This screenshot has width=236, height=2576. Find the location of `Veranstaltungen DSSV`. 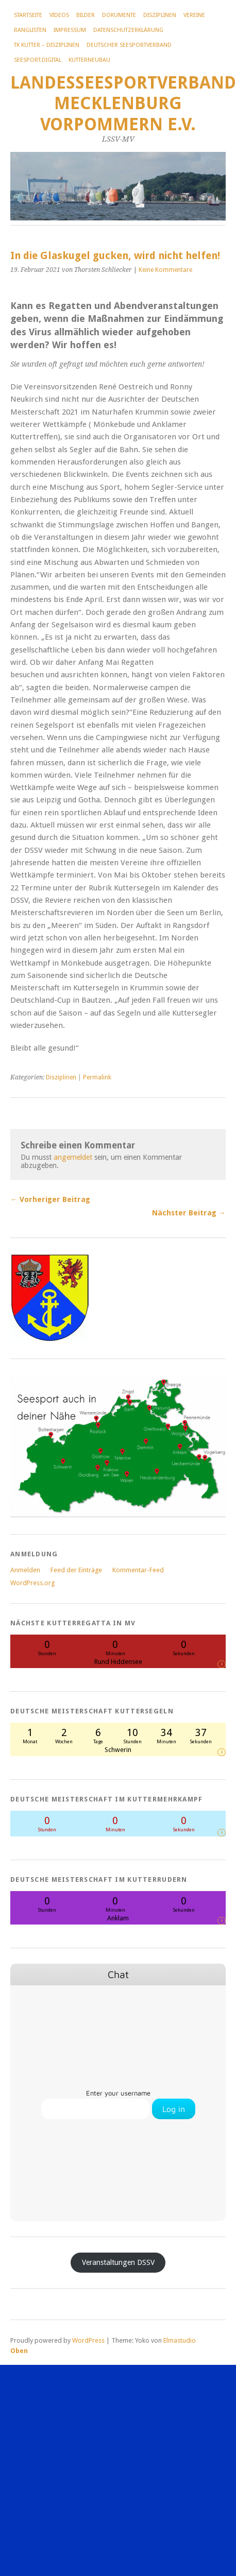

Veranstaltungen DSSV is located at coordinates (118, 2262).